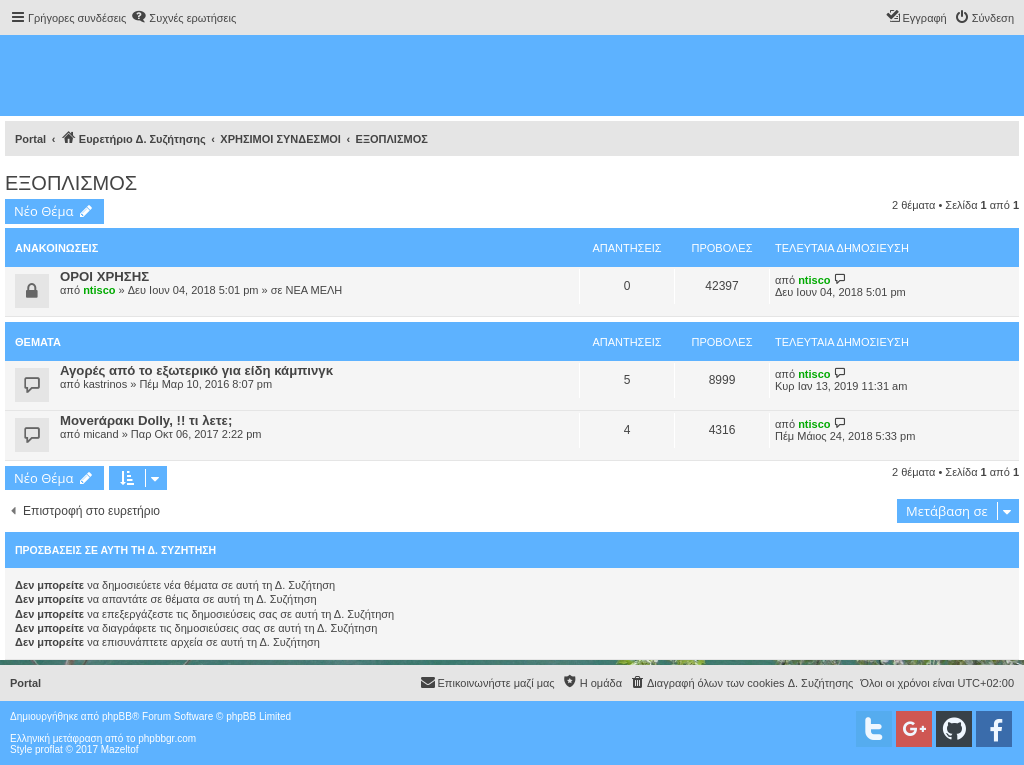 The height and width of the screenshot is (765, 1024). What do you see at coordinates (167, 738) in the screenshot?
I see `phpbbgr.com` at bounding box center [167, 738].